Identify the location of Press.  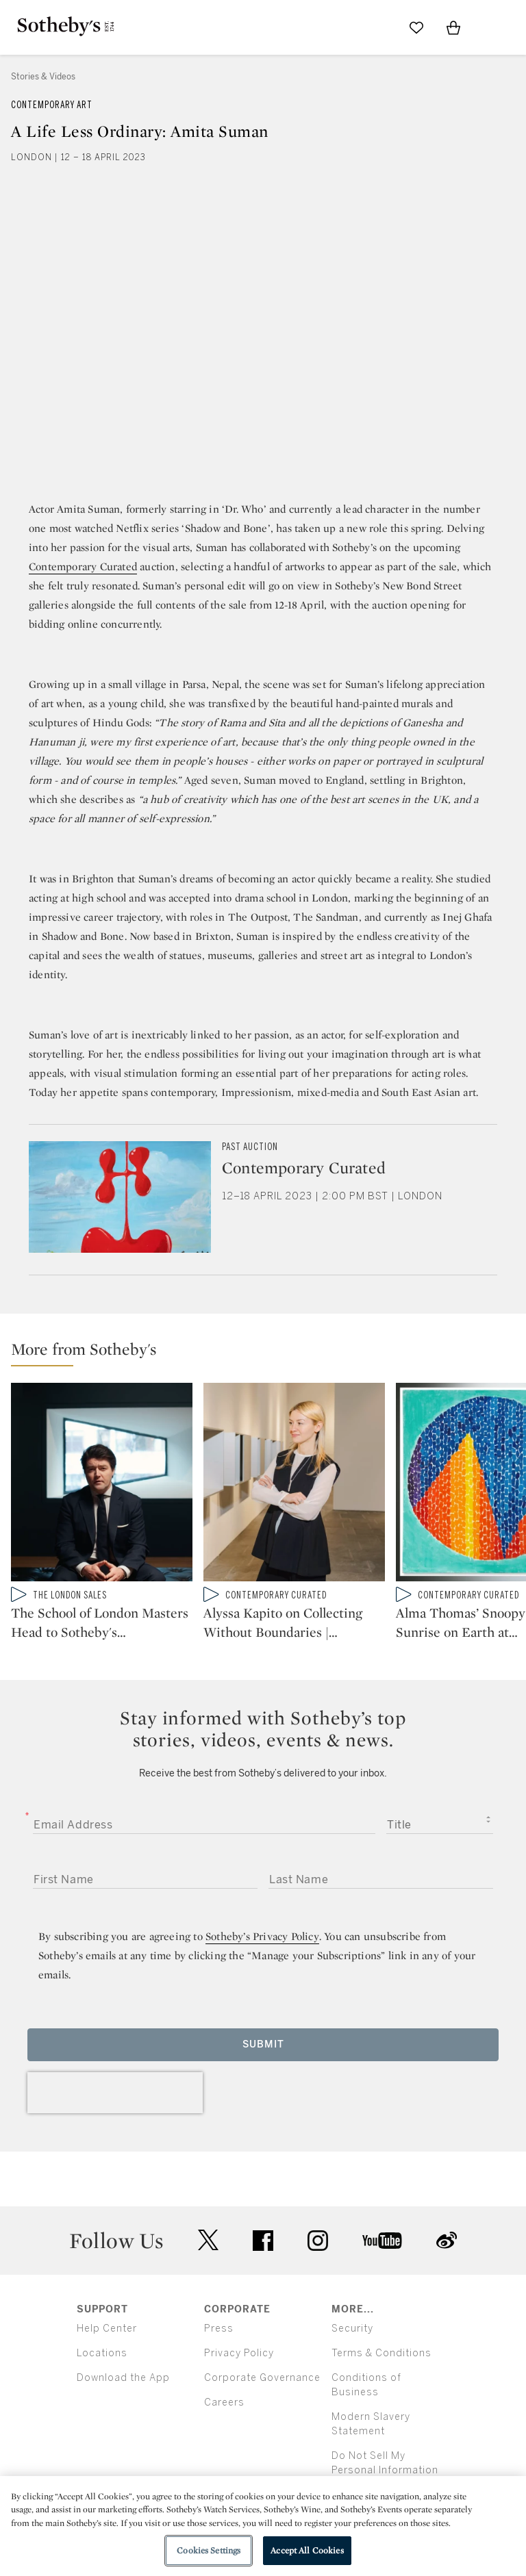
(219, 2328).